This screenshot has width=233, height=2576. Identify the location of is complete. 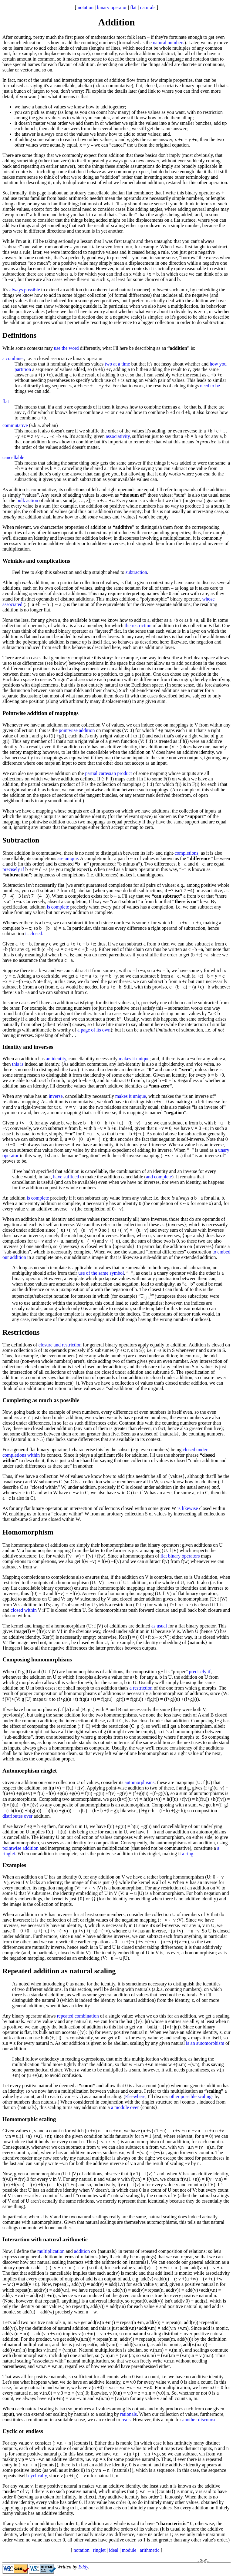
(58, 906).